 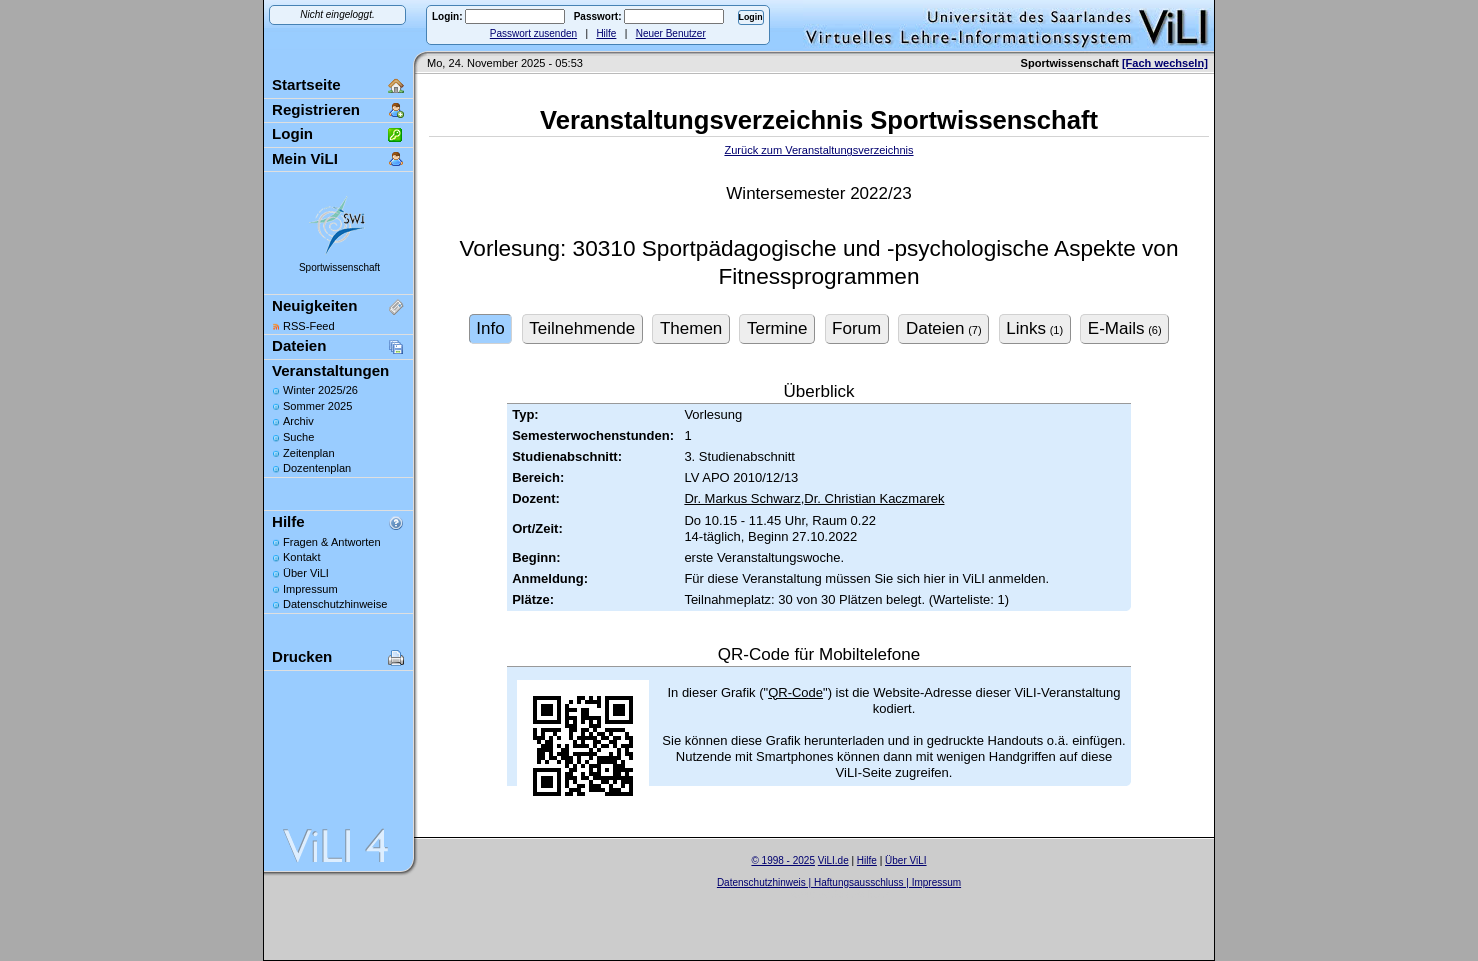 What do you see at coordinates (833, 860) in the screenshot?
I see `ViLI.de` at bounding box center [833, 860].